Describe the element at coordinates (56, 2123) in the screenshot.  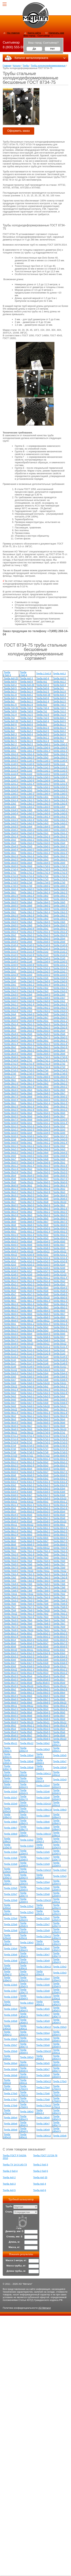
I see `Труба 180x7,5` at that location.